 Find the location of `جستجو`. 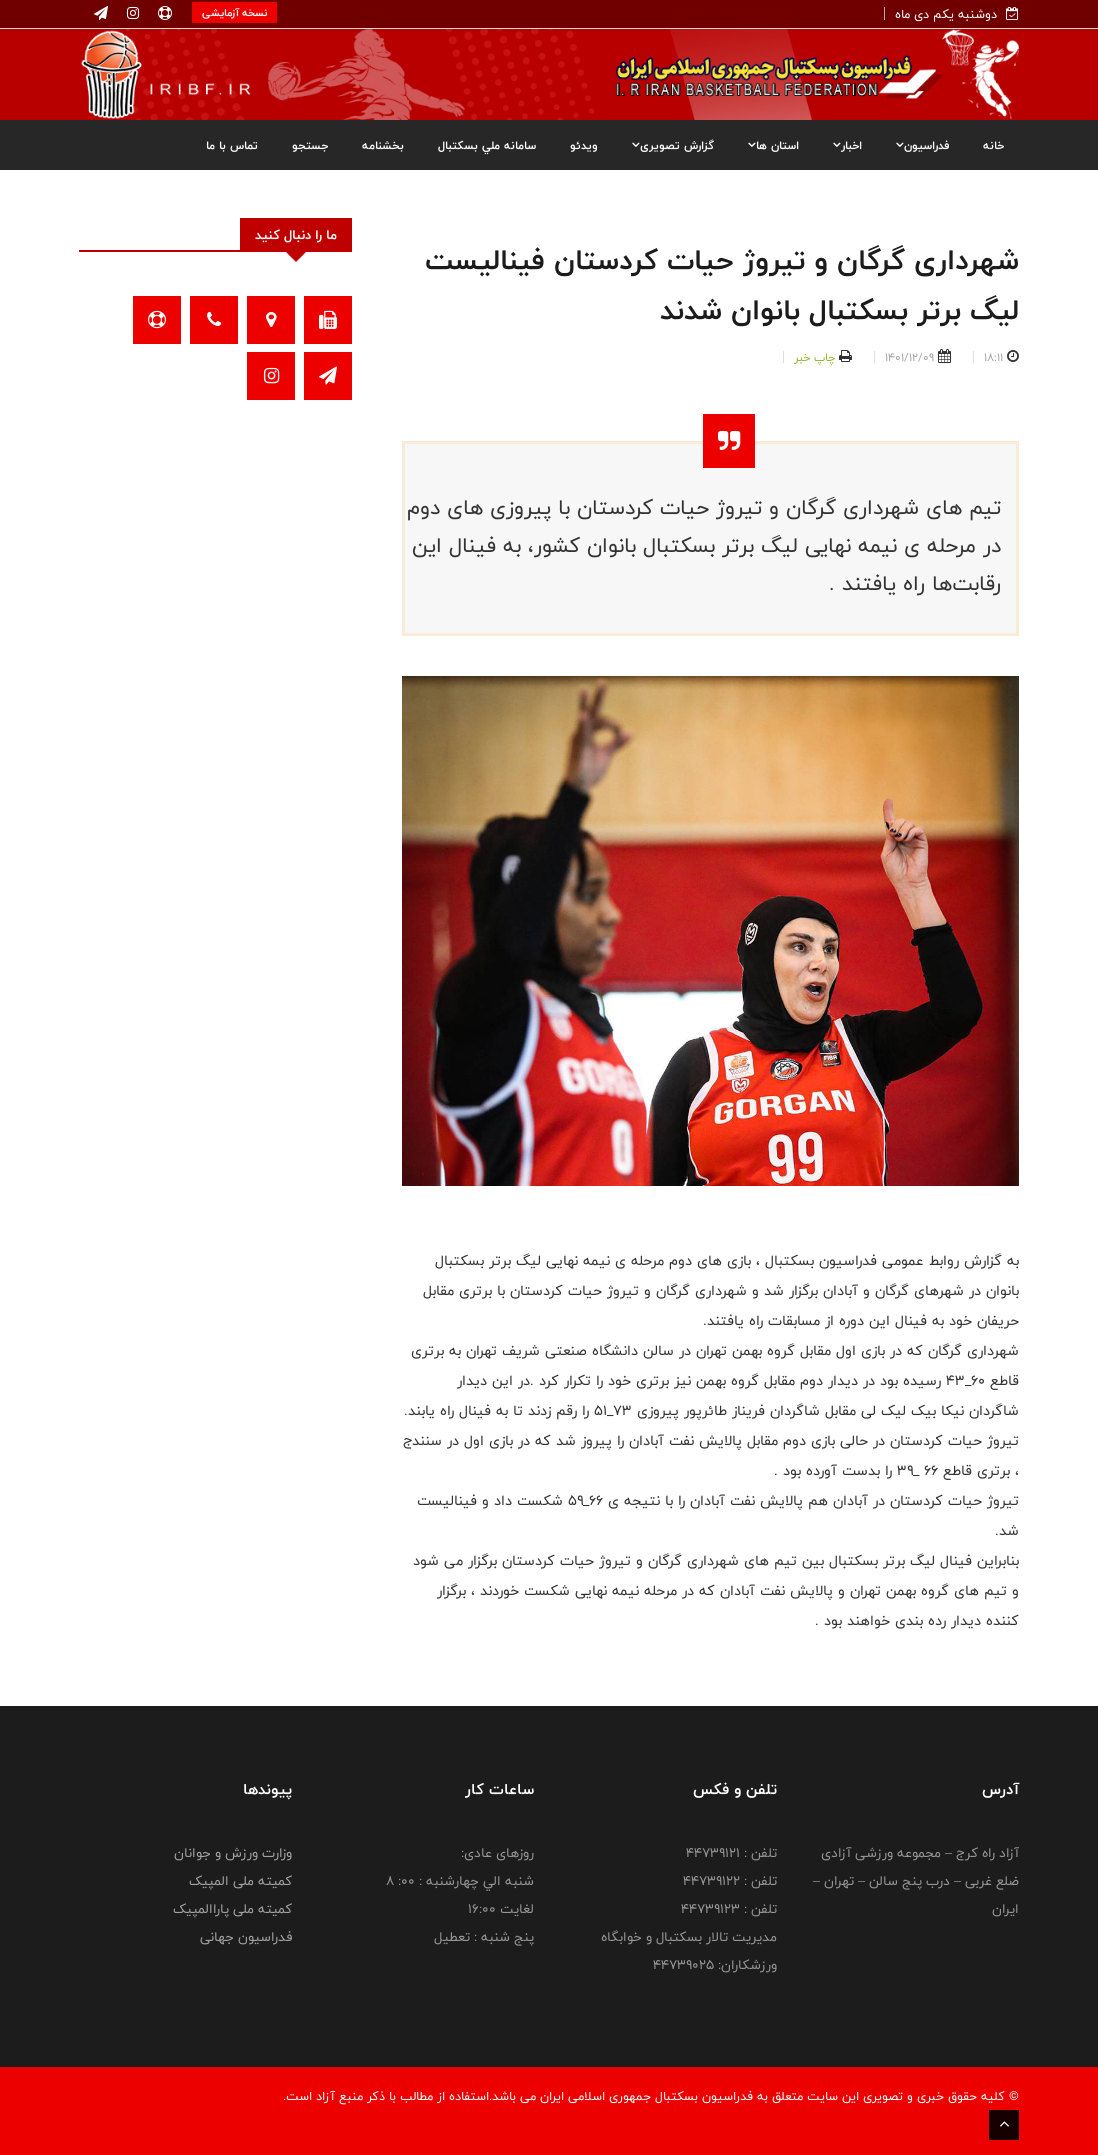

جستجو is located at coordinates (310, 145).